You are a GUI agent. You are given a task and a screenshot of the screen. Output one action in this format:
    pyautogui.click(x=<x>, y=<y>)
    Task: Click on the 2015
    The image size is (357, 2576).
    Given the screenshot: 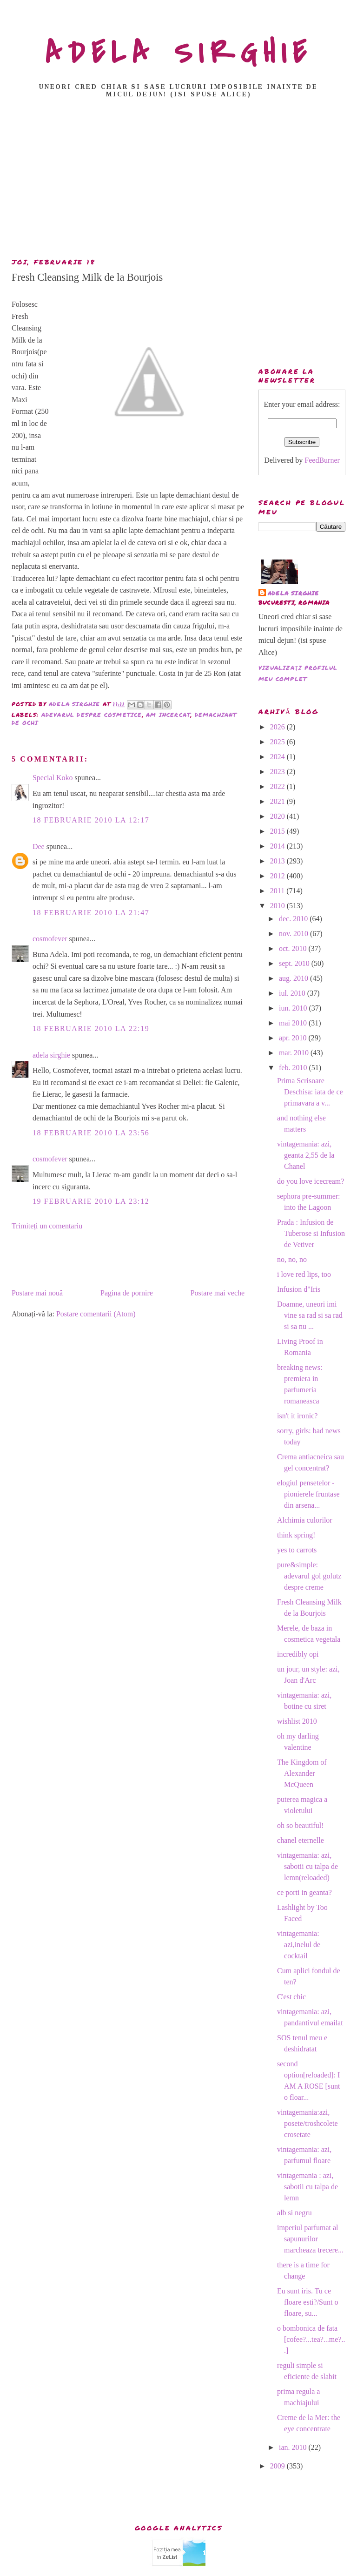 What is the action you would take?
    pyautogui.click(x=278, y=831)
    